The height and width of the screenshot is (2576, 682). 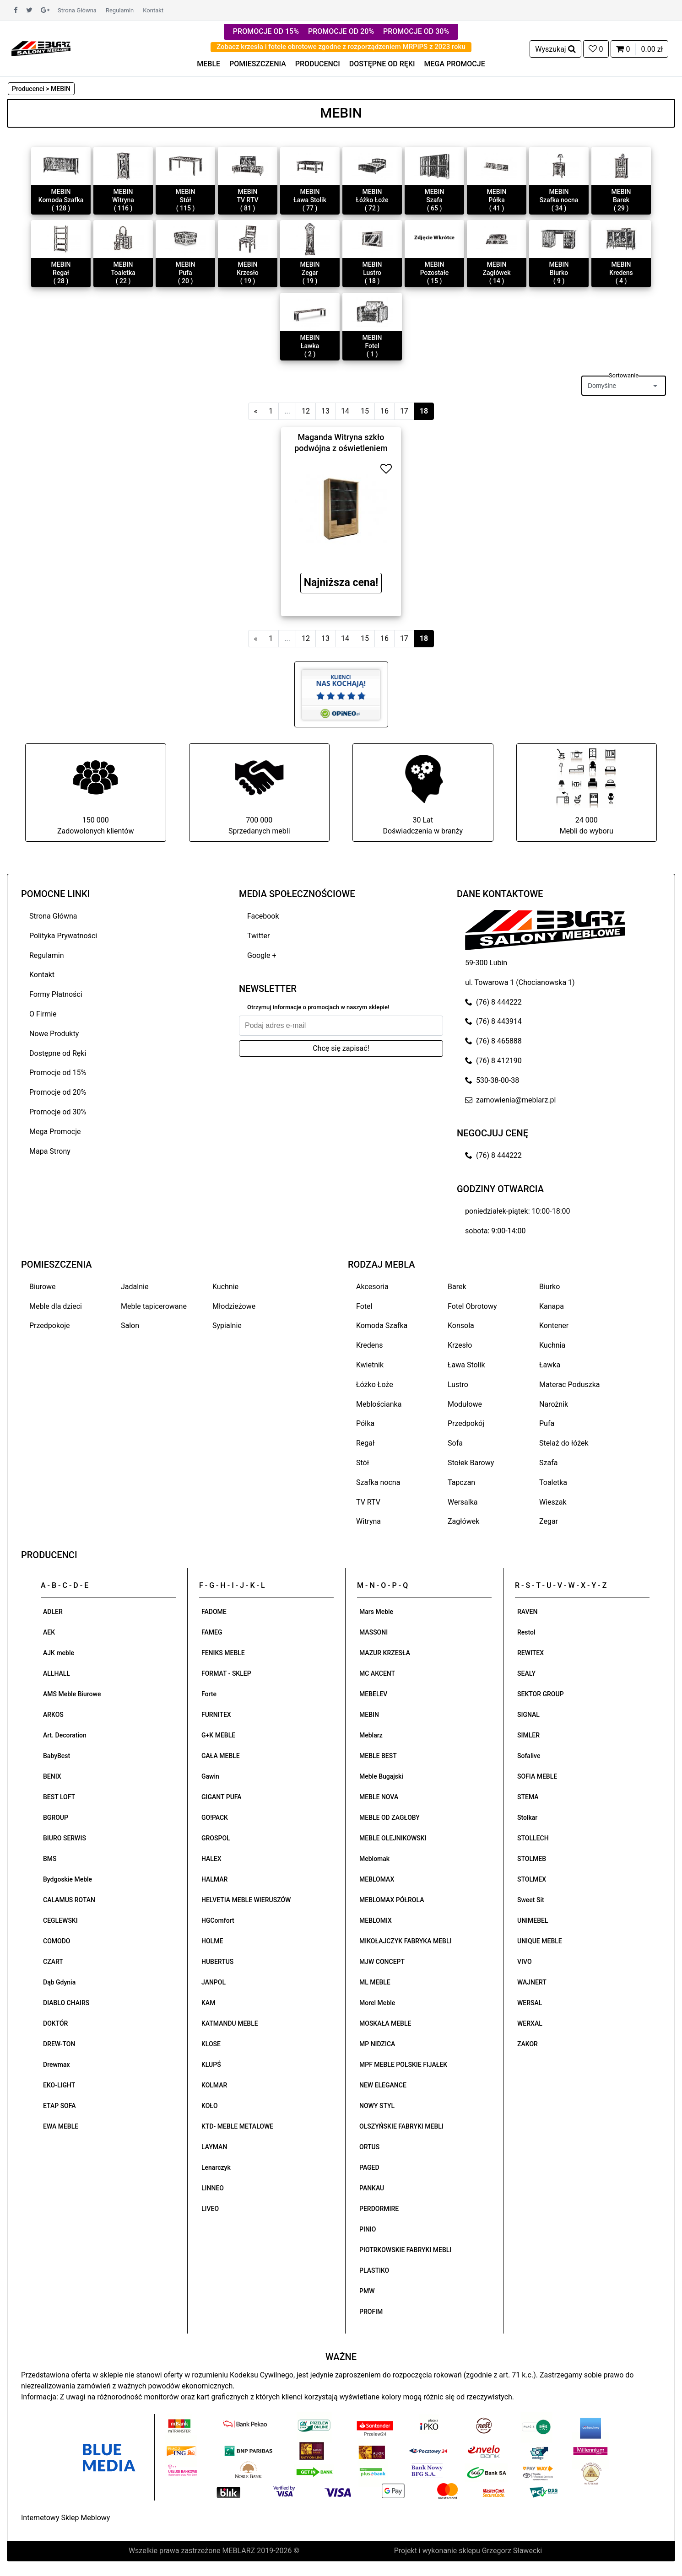 What do you see at coordinates (524, 1961) in the screenshot?
I see `VIVO` at bounding box center [524, 1961].